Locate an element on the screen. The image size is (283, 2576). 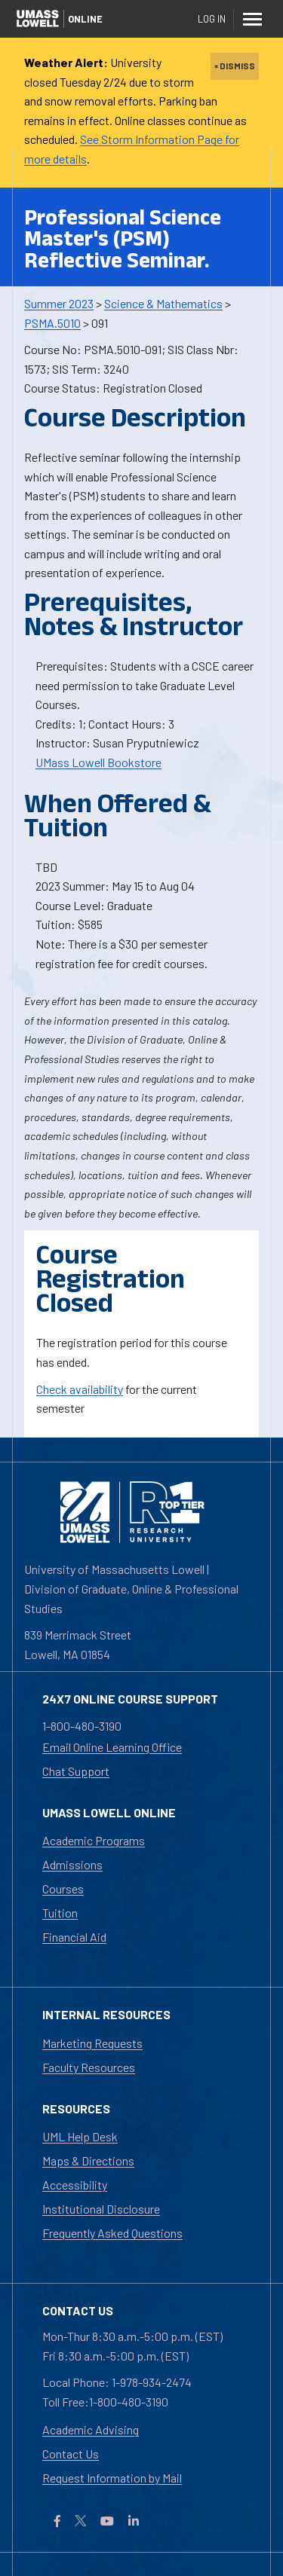
Academic Programs is located at coordinates (93, 1840).